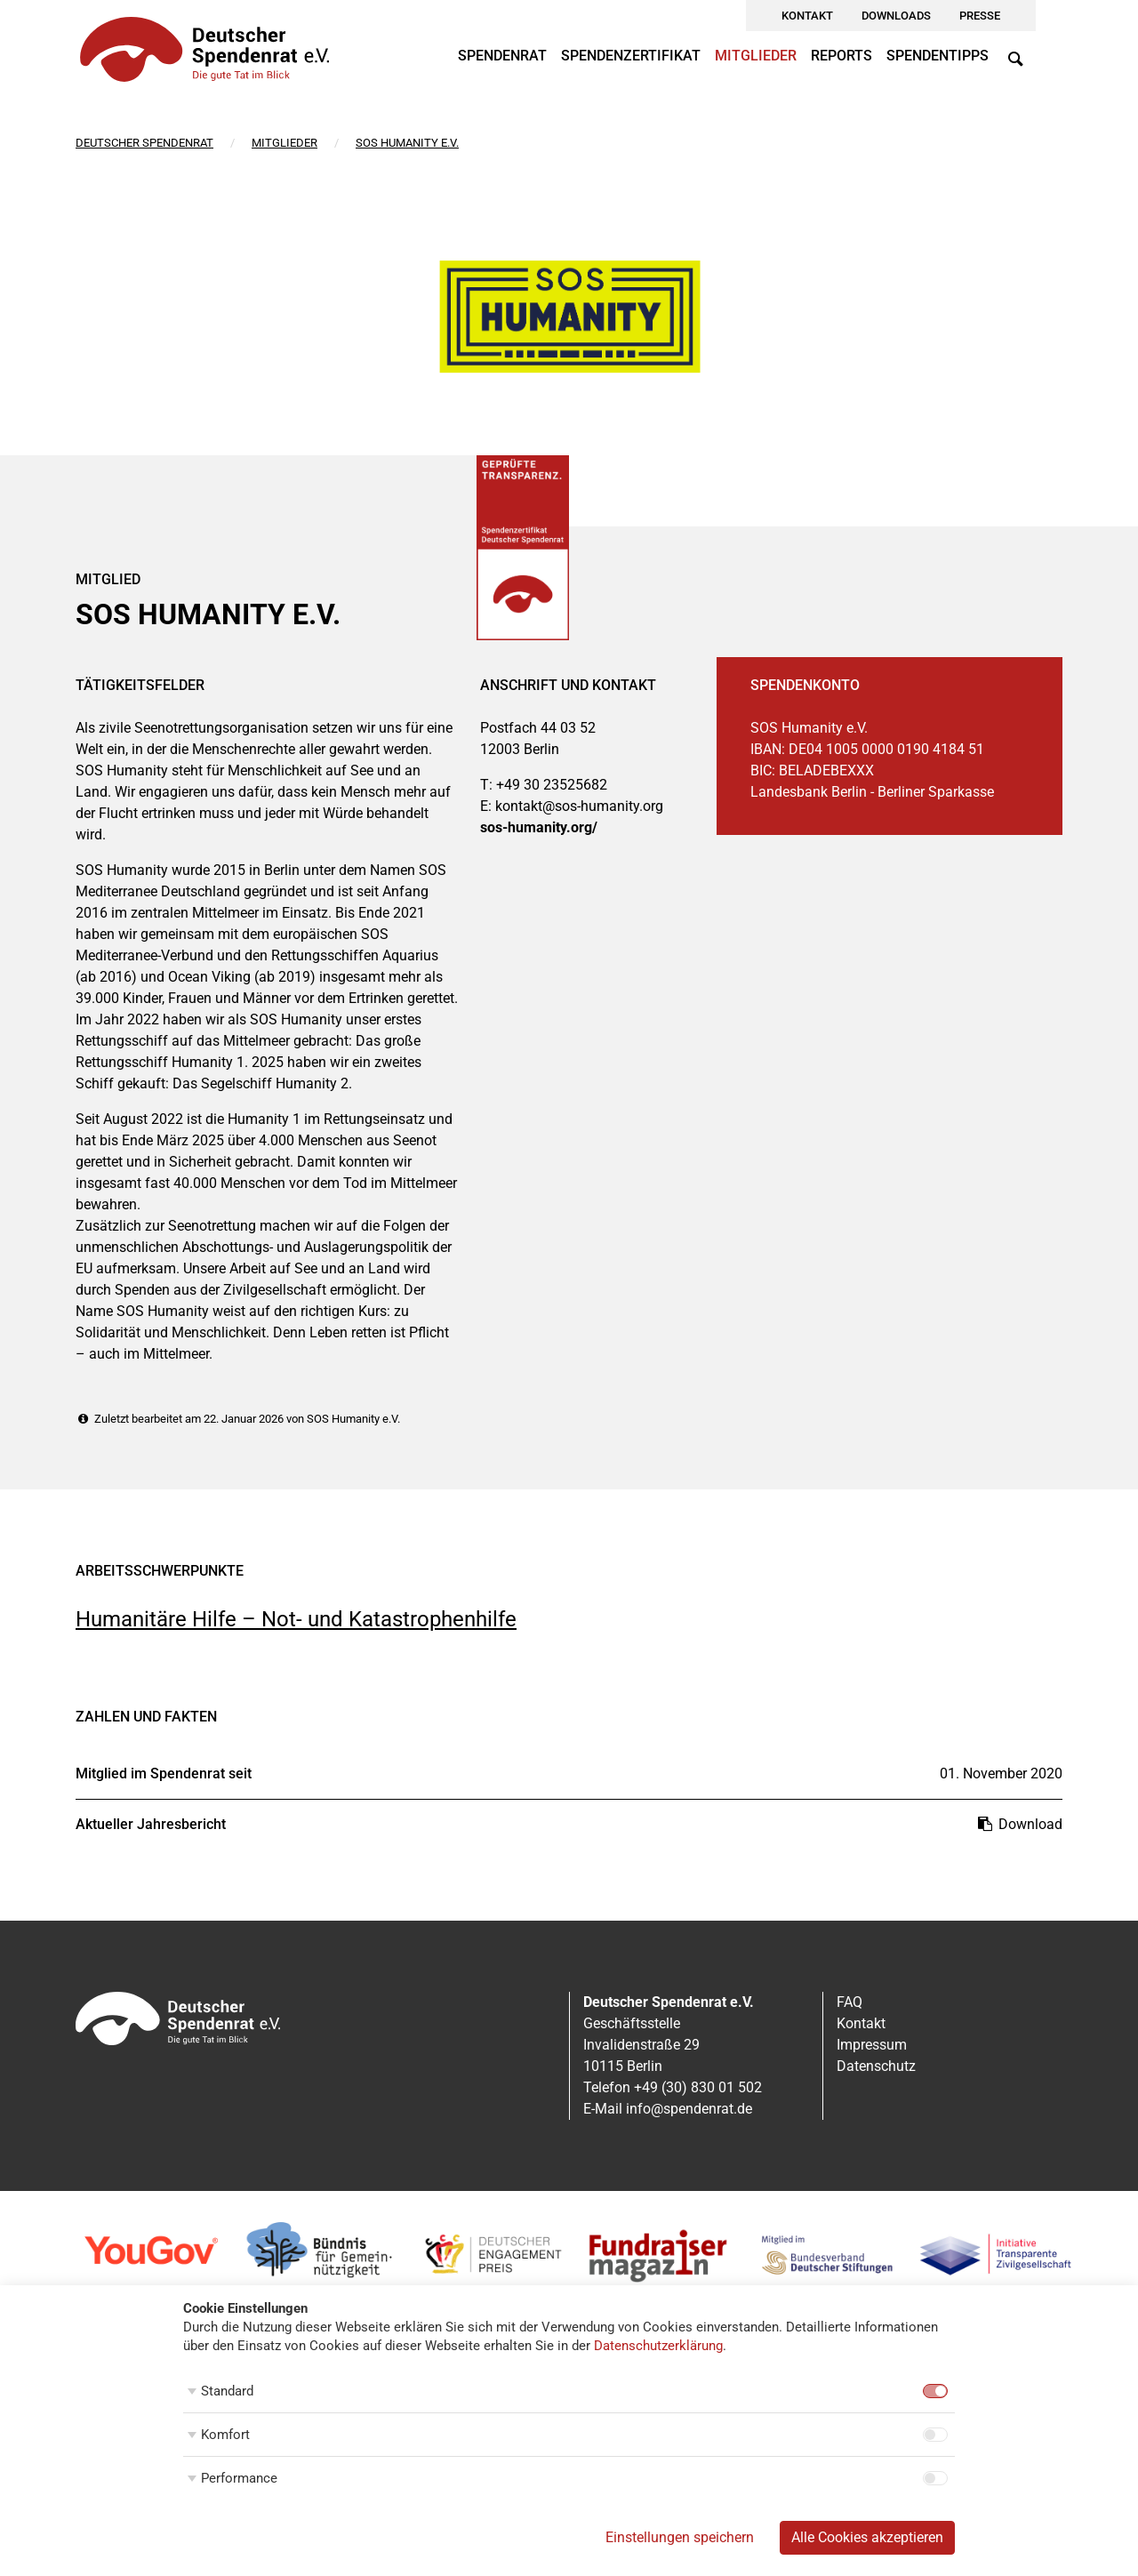 The image size is (1138, 2576). I want to click on Datenschutz, so click(876, 2066).